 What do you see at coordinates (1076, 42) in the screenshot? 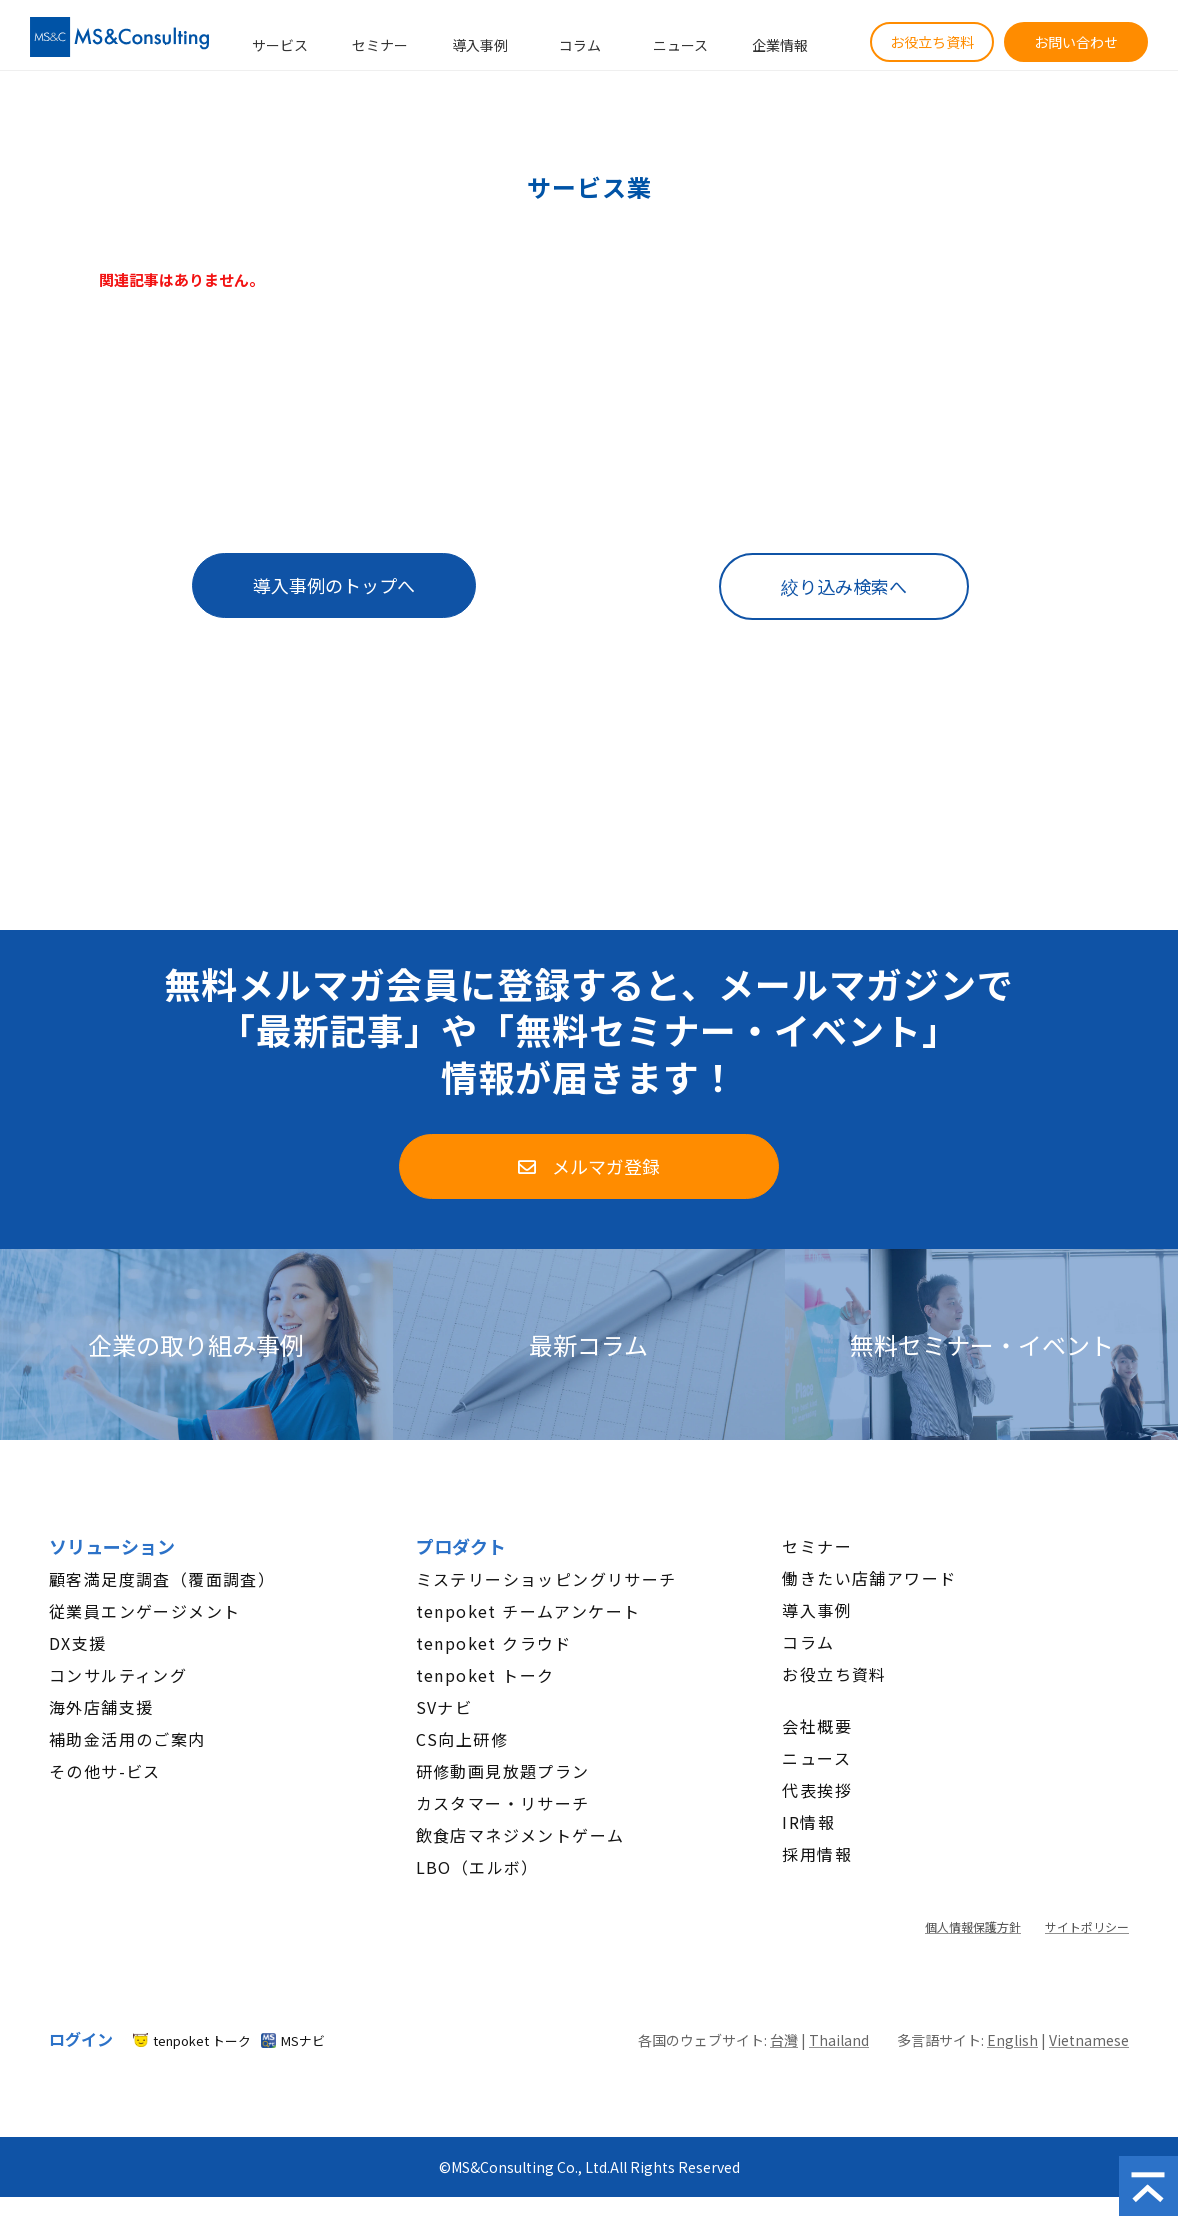
I see `お問い合わせ` at bounding box center [1076, 42].